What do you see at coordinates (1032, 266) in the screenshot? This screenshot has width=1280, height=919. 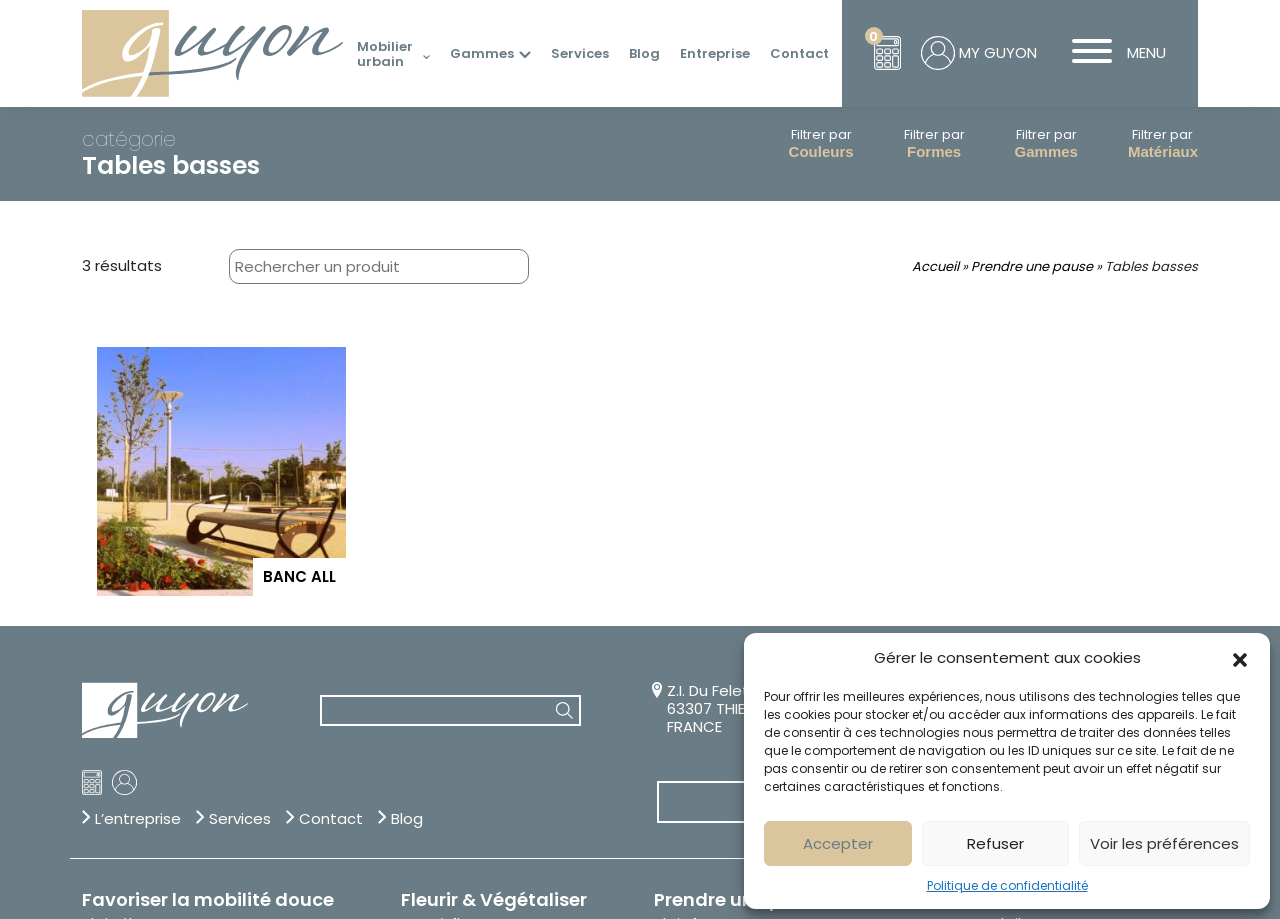 I see `Prendre une pause` at bounding box center [1032, 266].